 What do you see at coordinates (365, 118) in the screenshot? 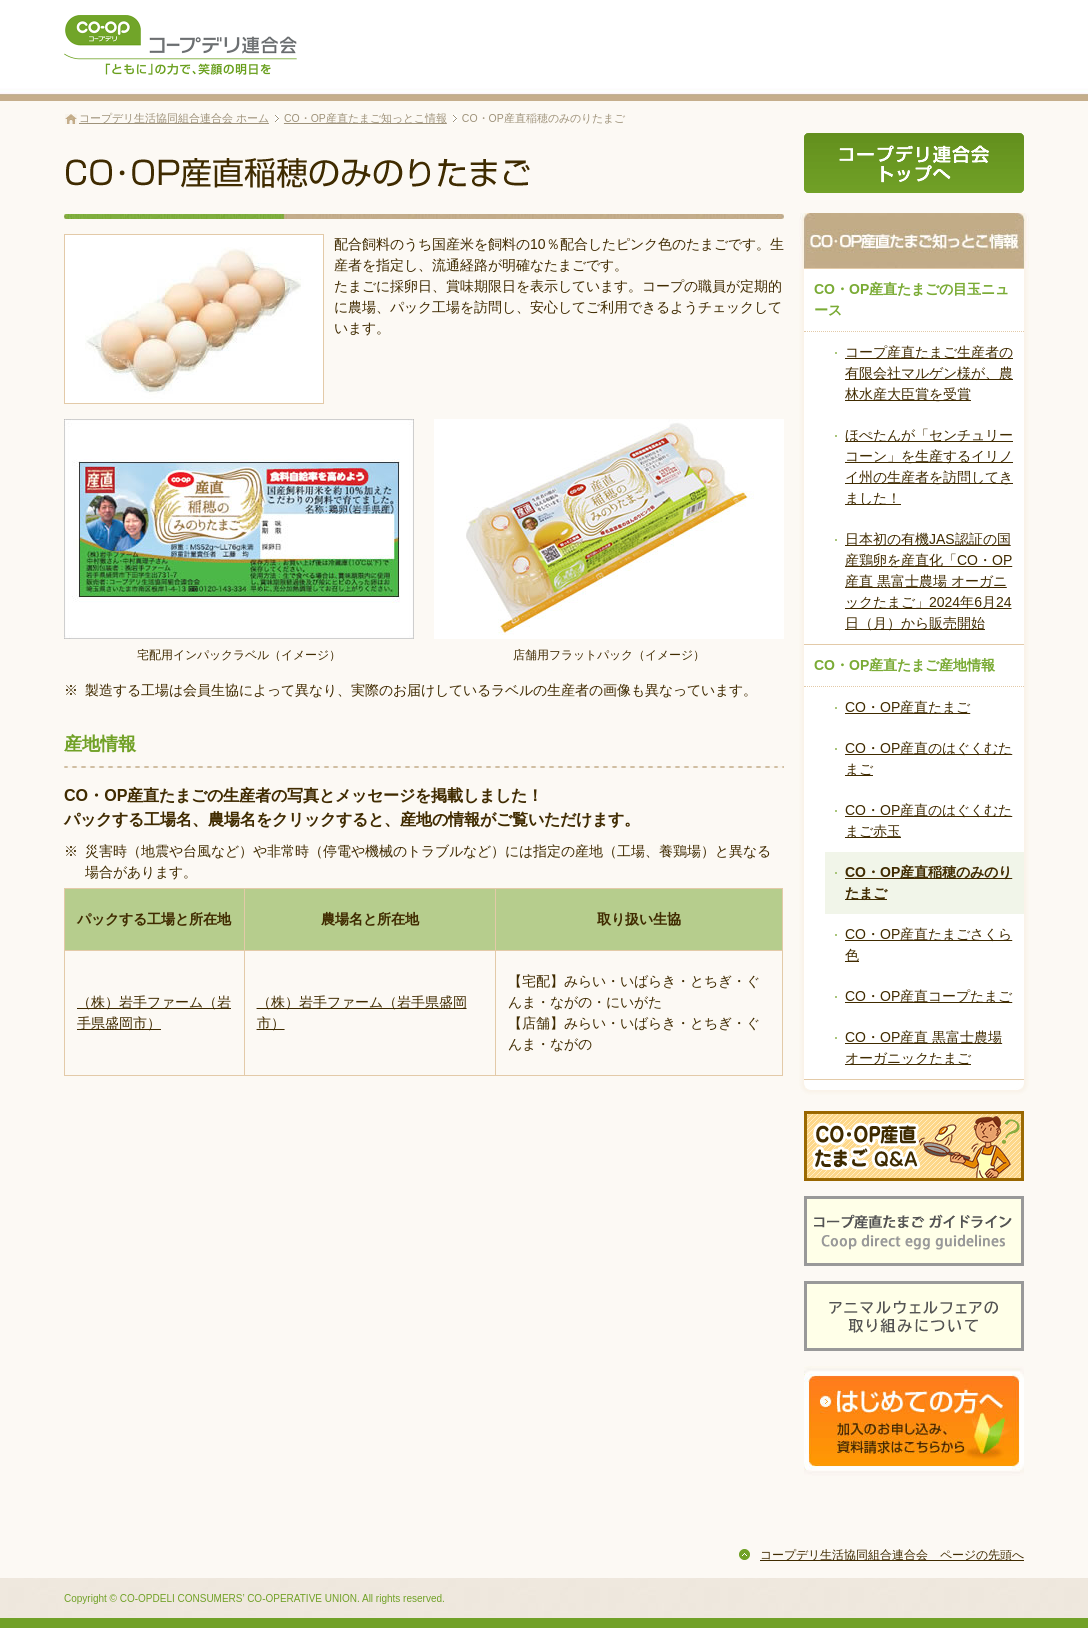
I see `CO・OP産直たまご知っとこ情報` at bounding box center [365, 118].